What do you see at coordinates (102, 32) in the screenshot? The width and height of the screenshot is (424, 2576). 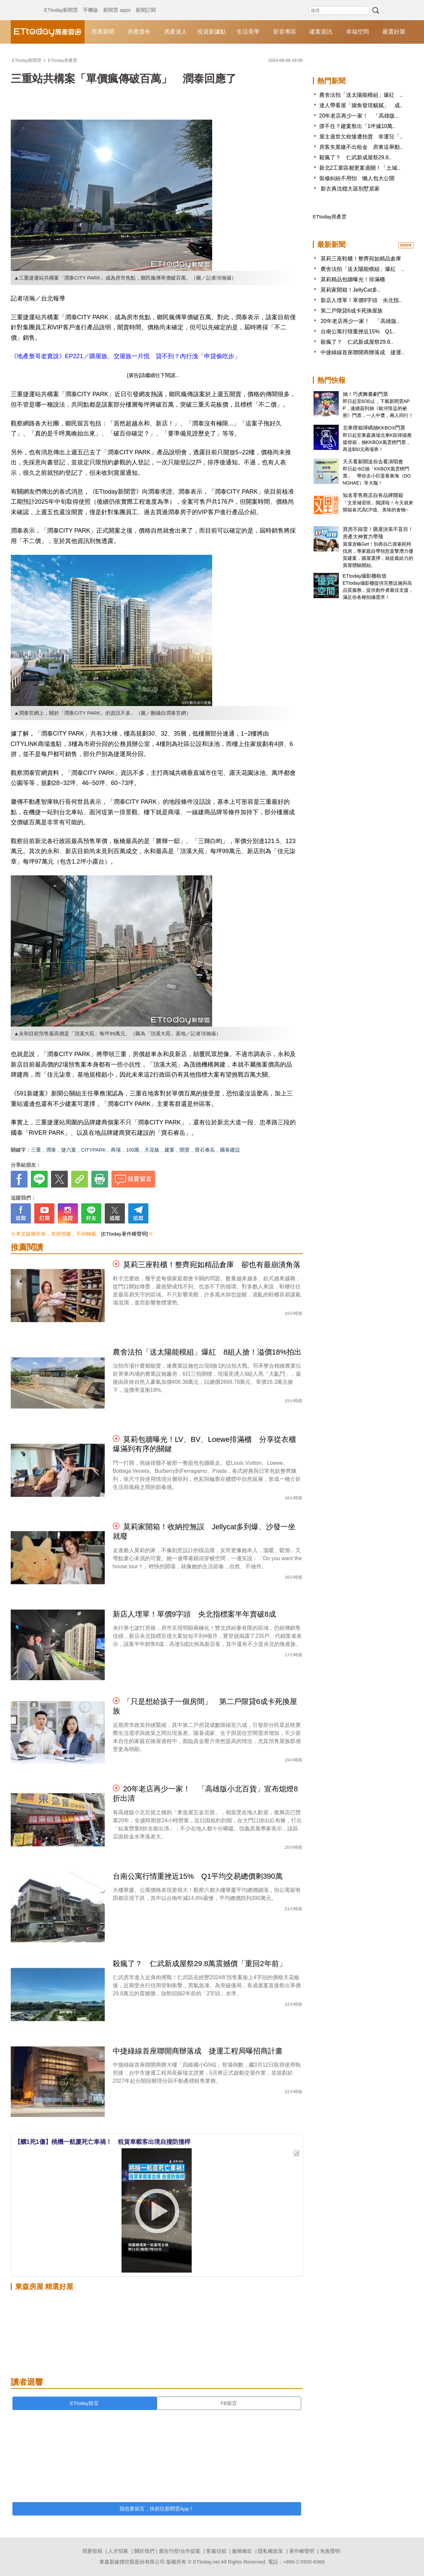 I see `房產新聞` at bounding box center [102, 32].